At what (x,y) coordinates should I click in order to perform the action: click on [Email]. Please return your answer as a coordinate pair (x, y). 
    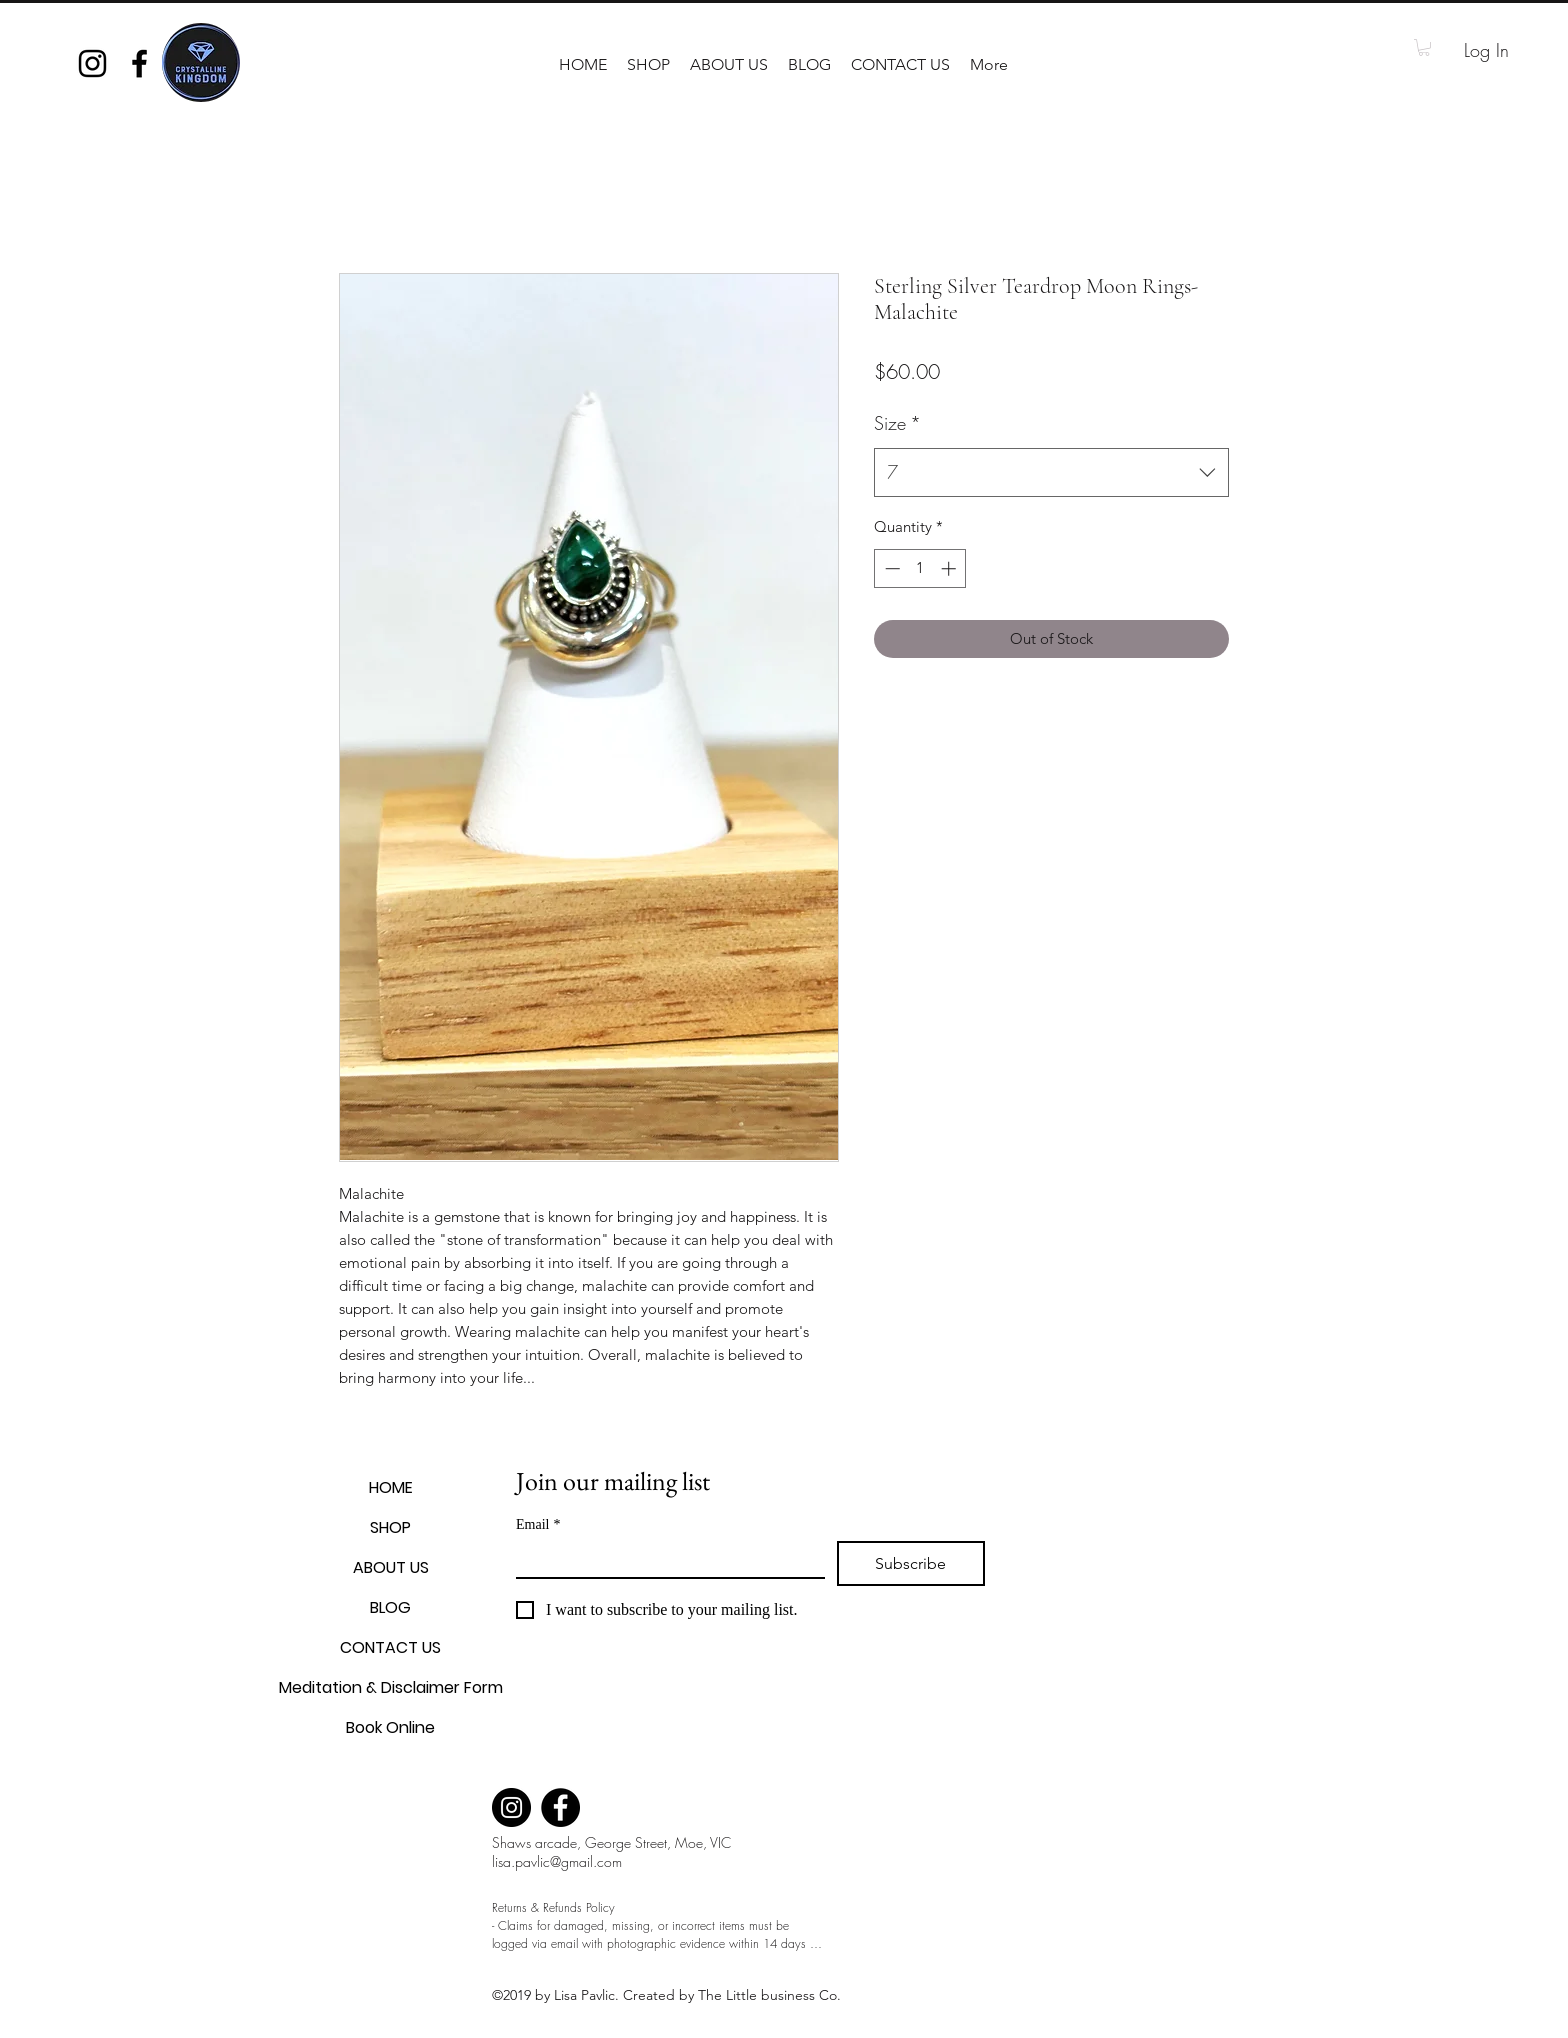
    Looking at the image, I should click on (664, 1559).